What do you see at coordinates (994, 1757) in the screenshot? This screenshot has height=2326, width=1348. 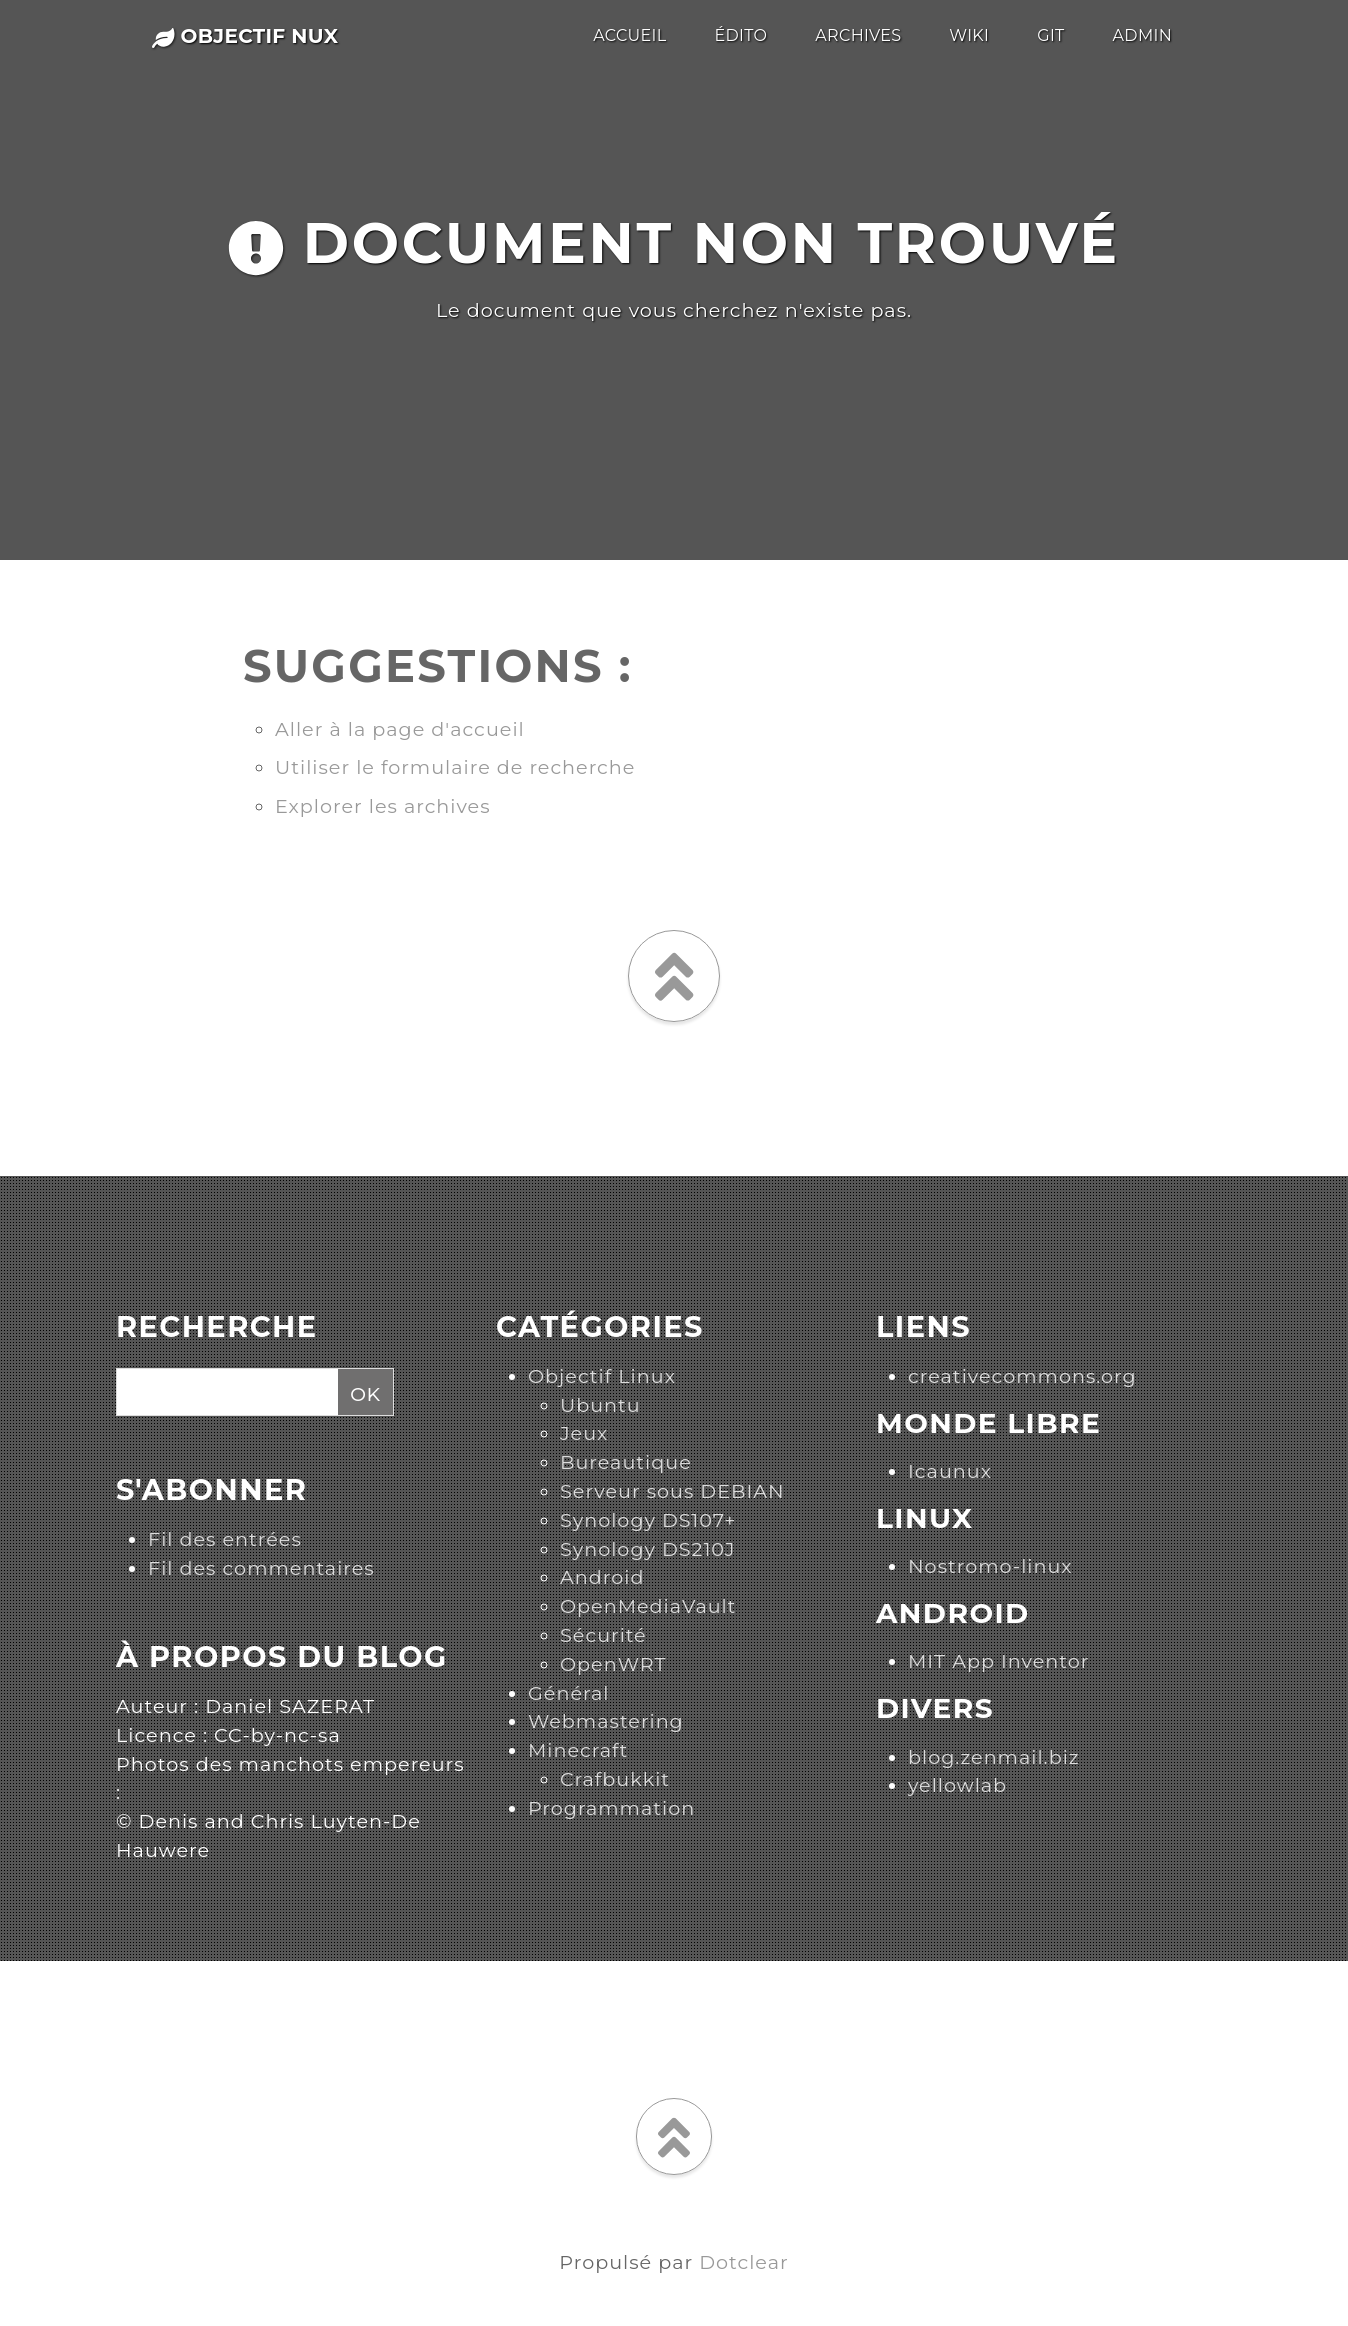 I see `blog.zenmail.biz` at bounding box center [994, 1757].